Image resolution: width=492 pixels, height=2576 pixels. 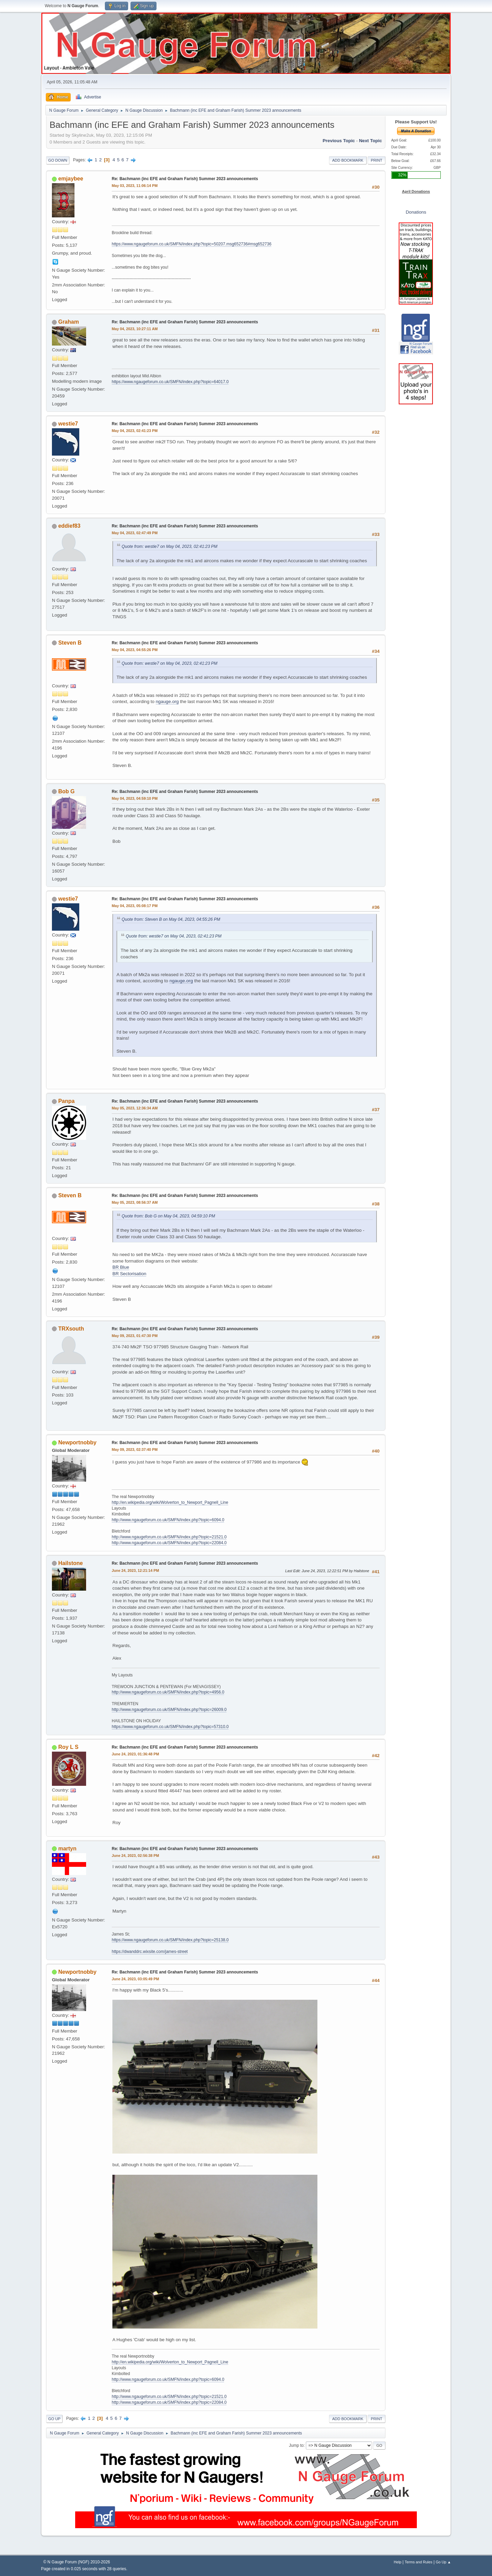 I want to click on June 24, 2023, 01:36:48 PM, so click(x=135, y=1754).